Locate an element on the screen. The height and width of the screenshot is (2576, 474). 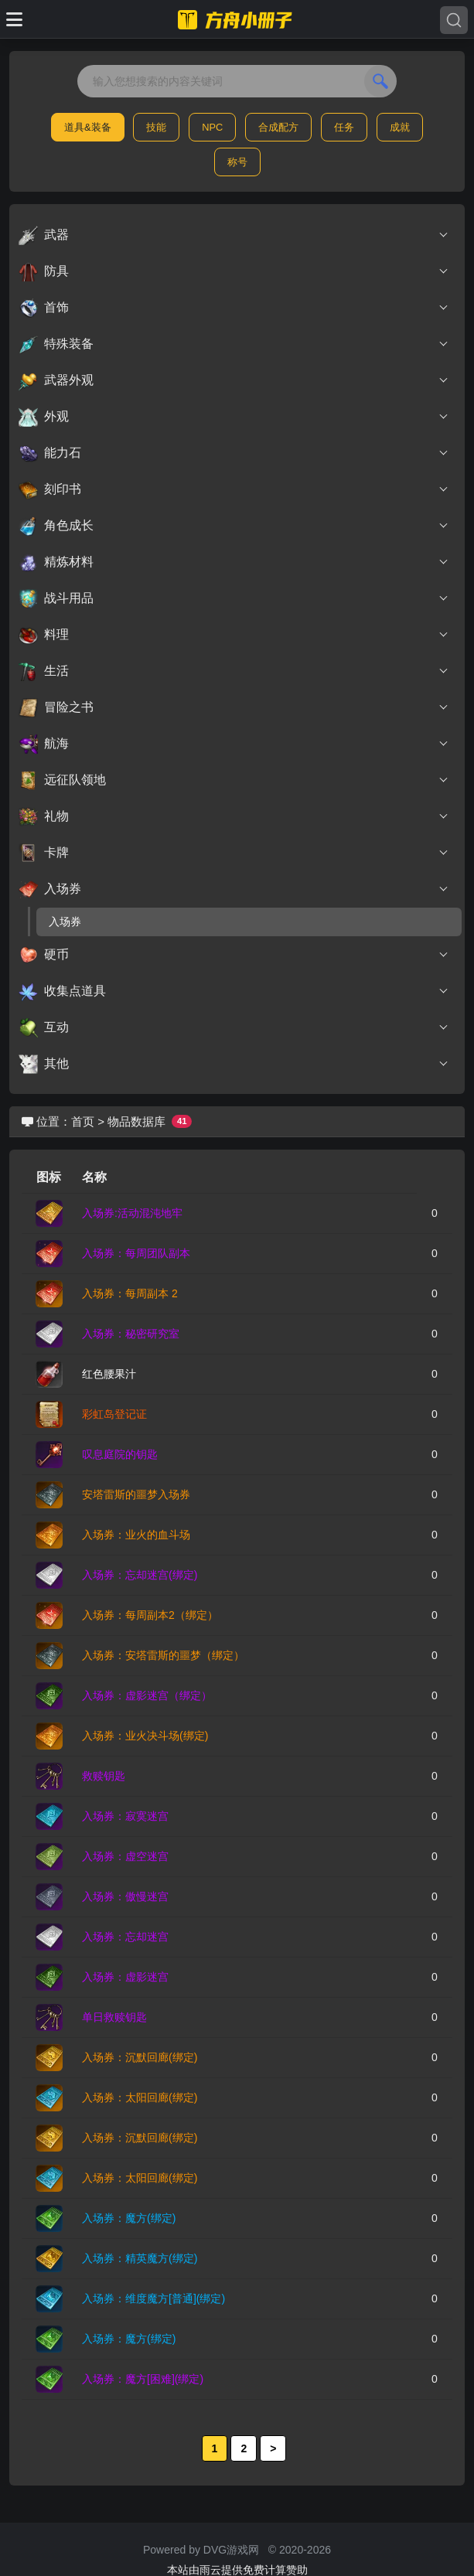
成就 is located at coordinates (400, 127).